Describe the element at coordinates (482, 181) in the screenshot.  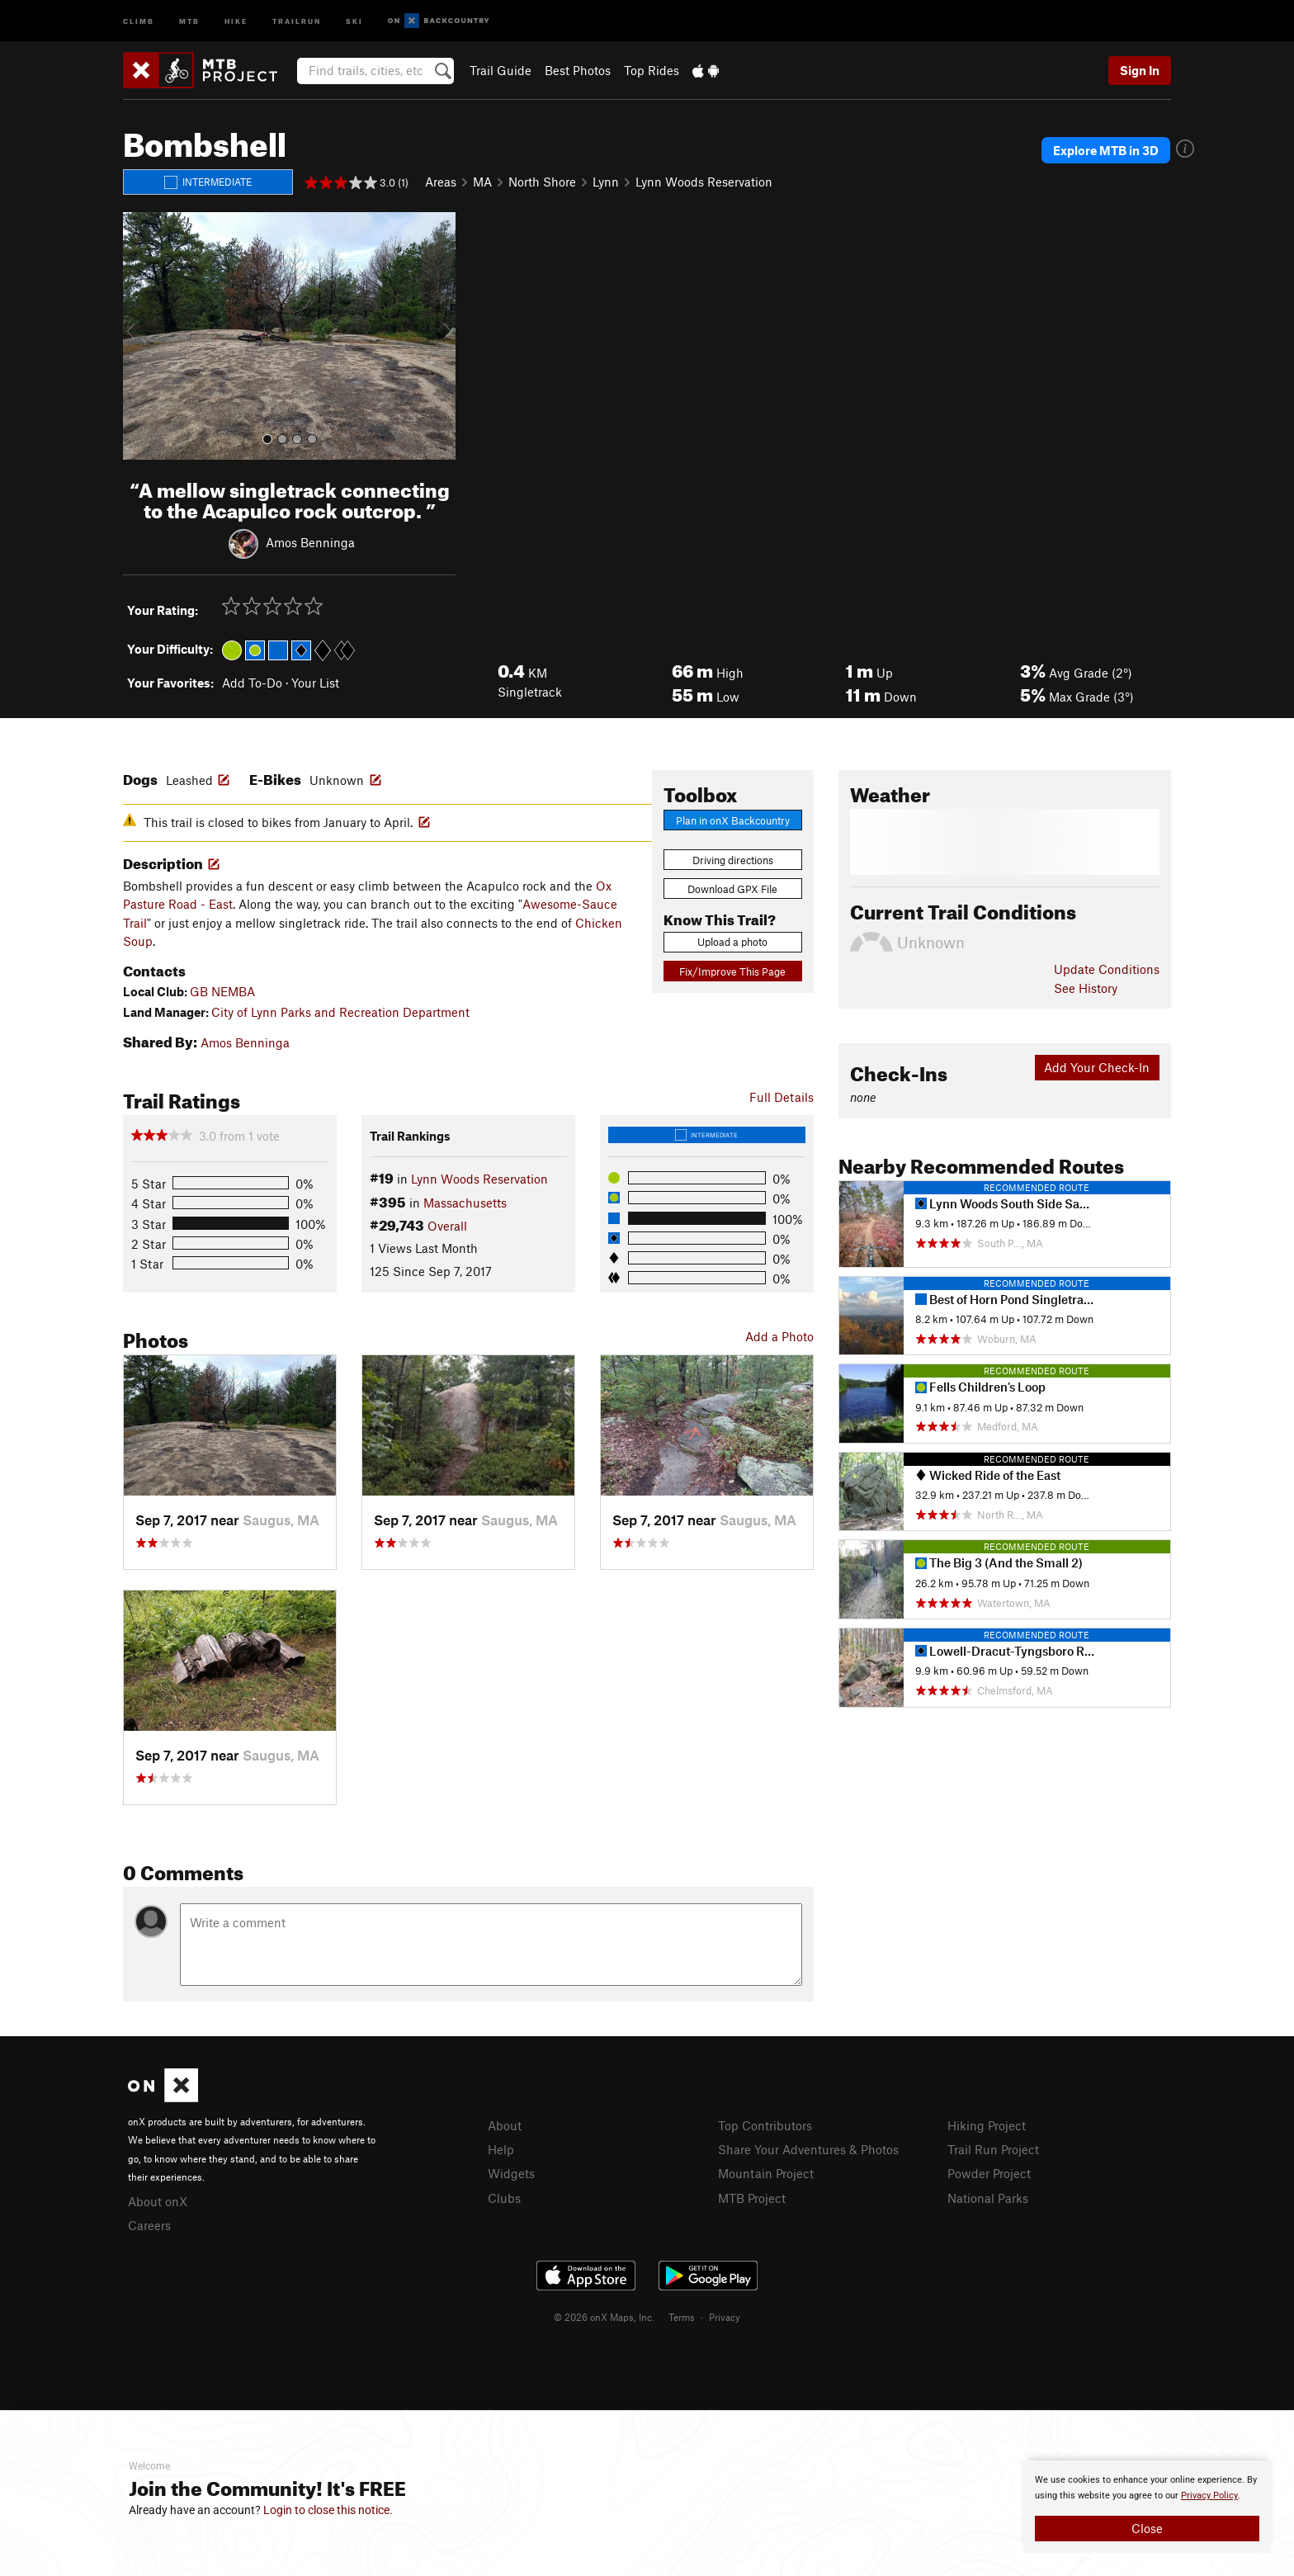
I see `MA` at that location.